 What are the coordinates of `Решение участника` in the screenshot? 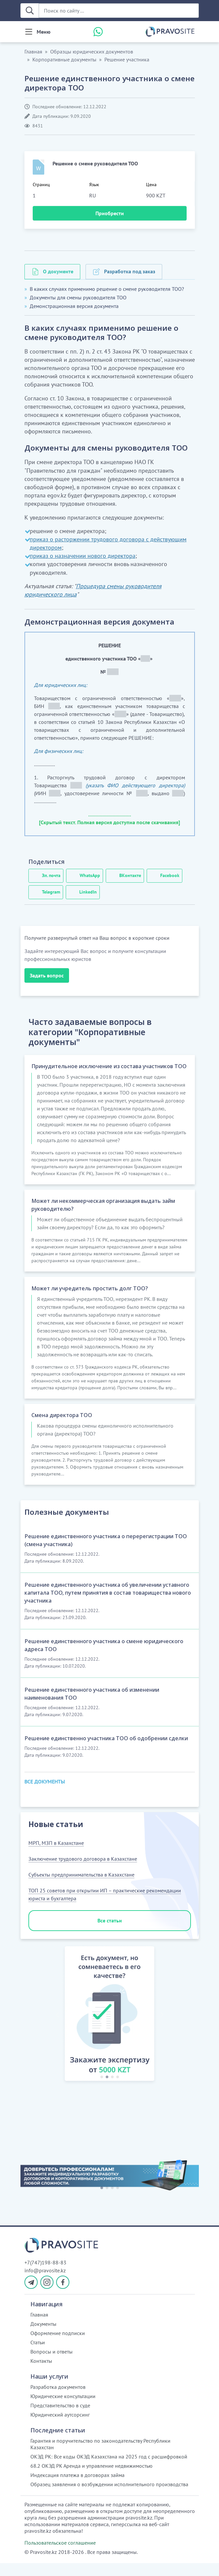 It's located at (126, 59).